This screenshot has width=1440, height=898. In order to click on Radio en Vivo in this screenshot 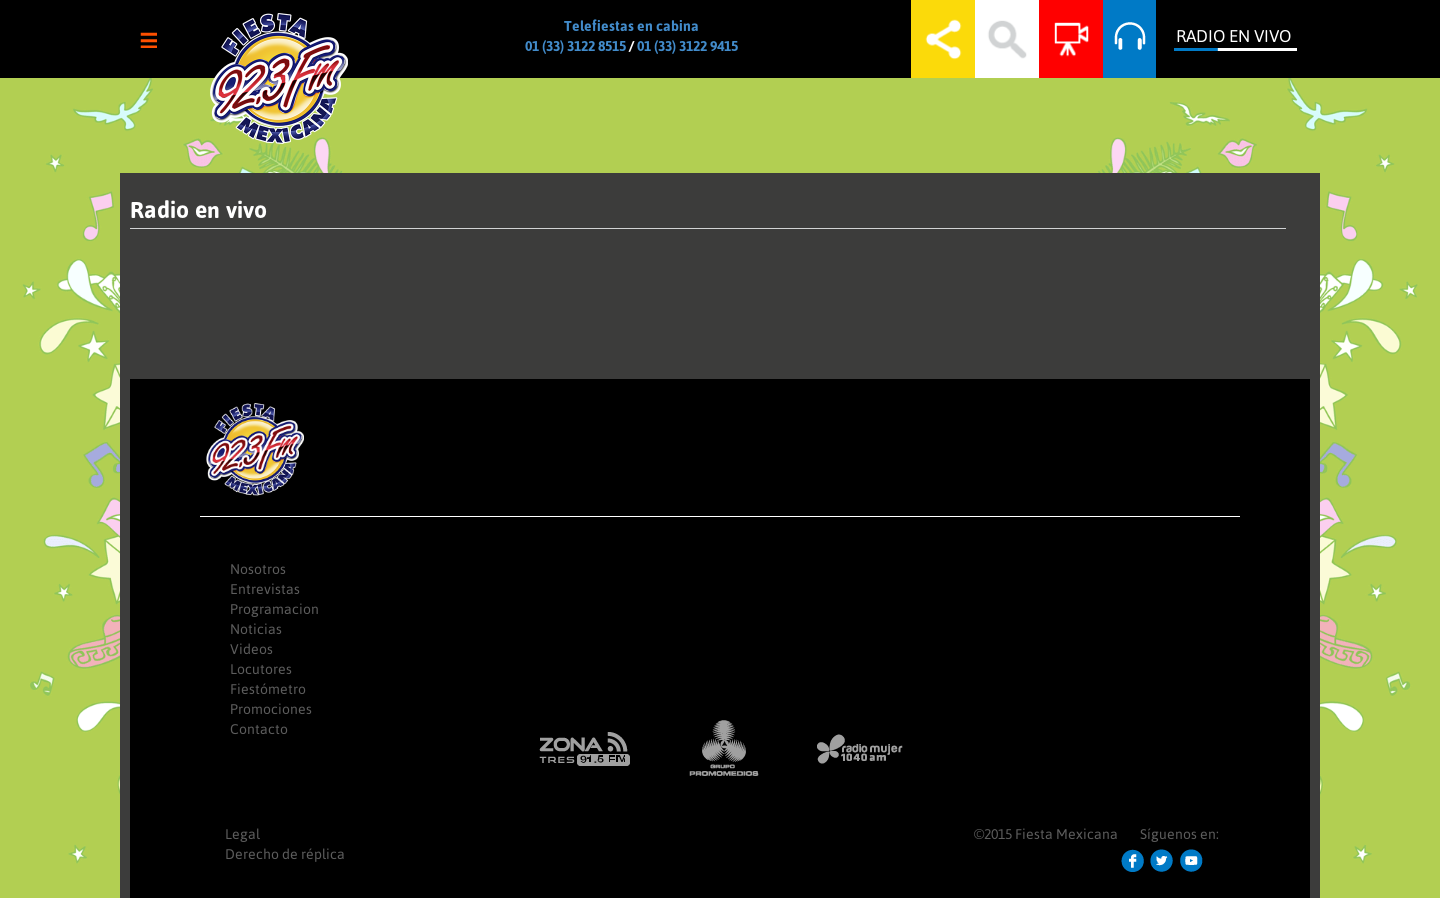, I will do `click(1233, 36)`.